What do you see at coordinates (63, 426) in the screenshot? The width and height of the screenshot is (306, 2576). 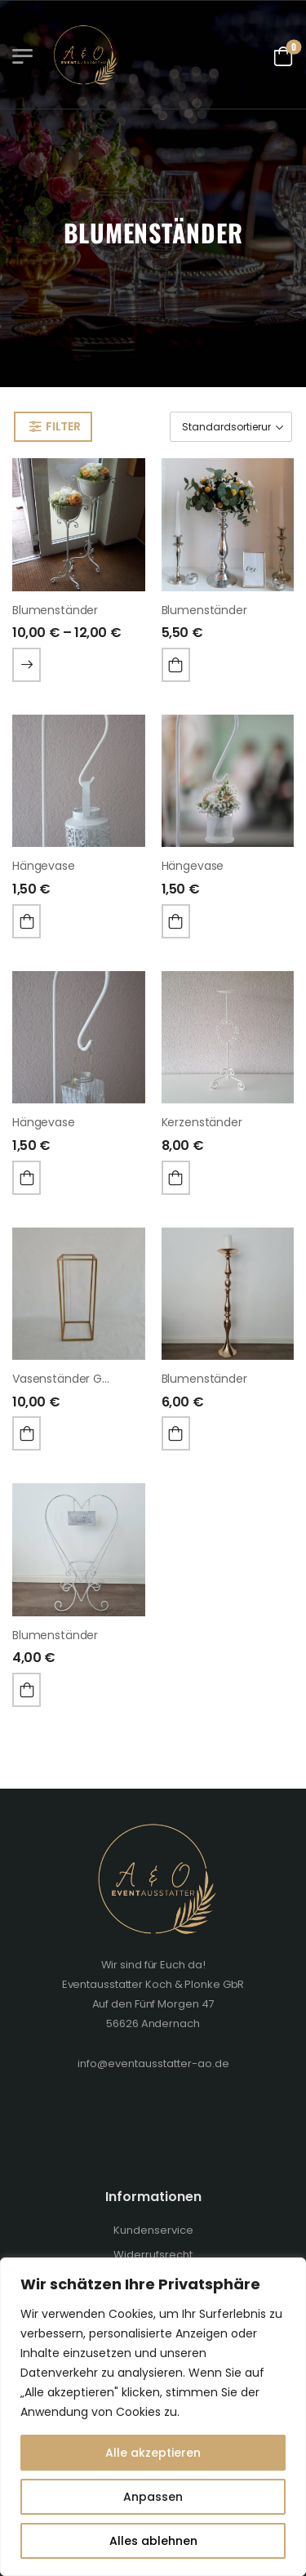 I see `Filter` at bounding box center [63, 426].